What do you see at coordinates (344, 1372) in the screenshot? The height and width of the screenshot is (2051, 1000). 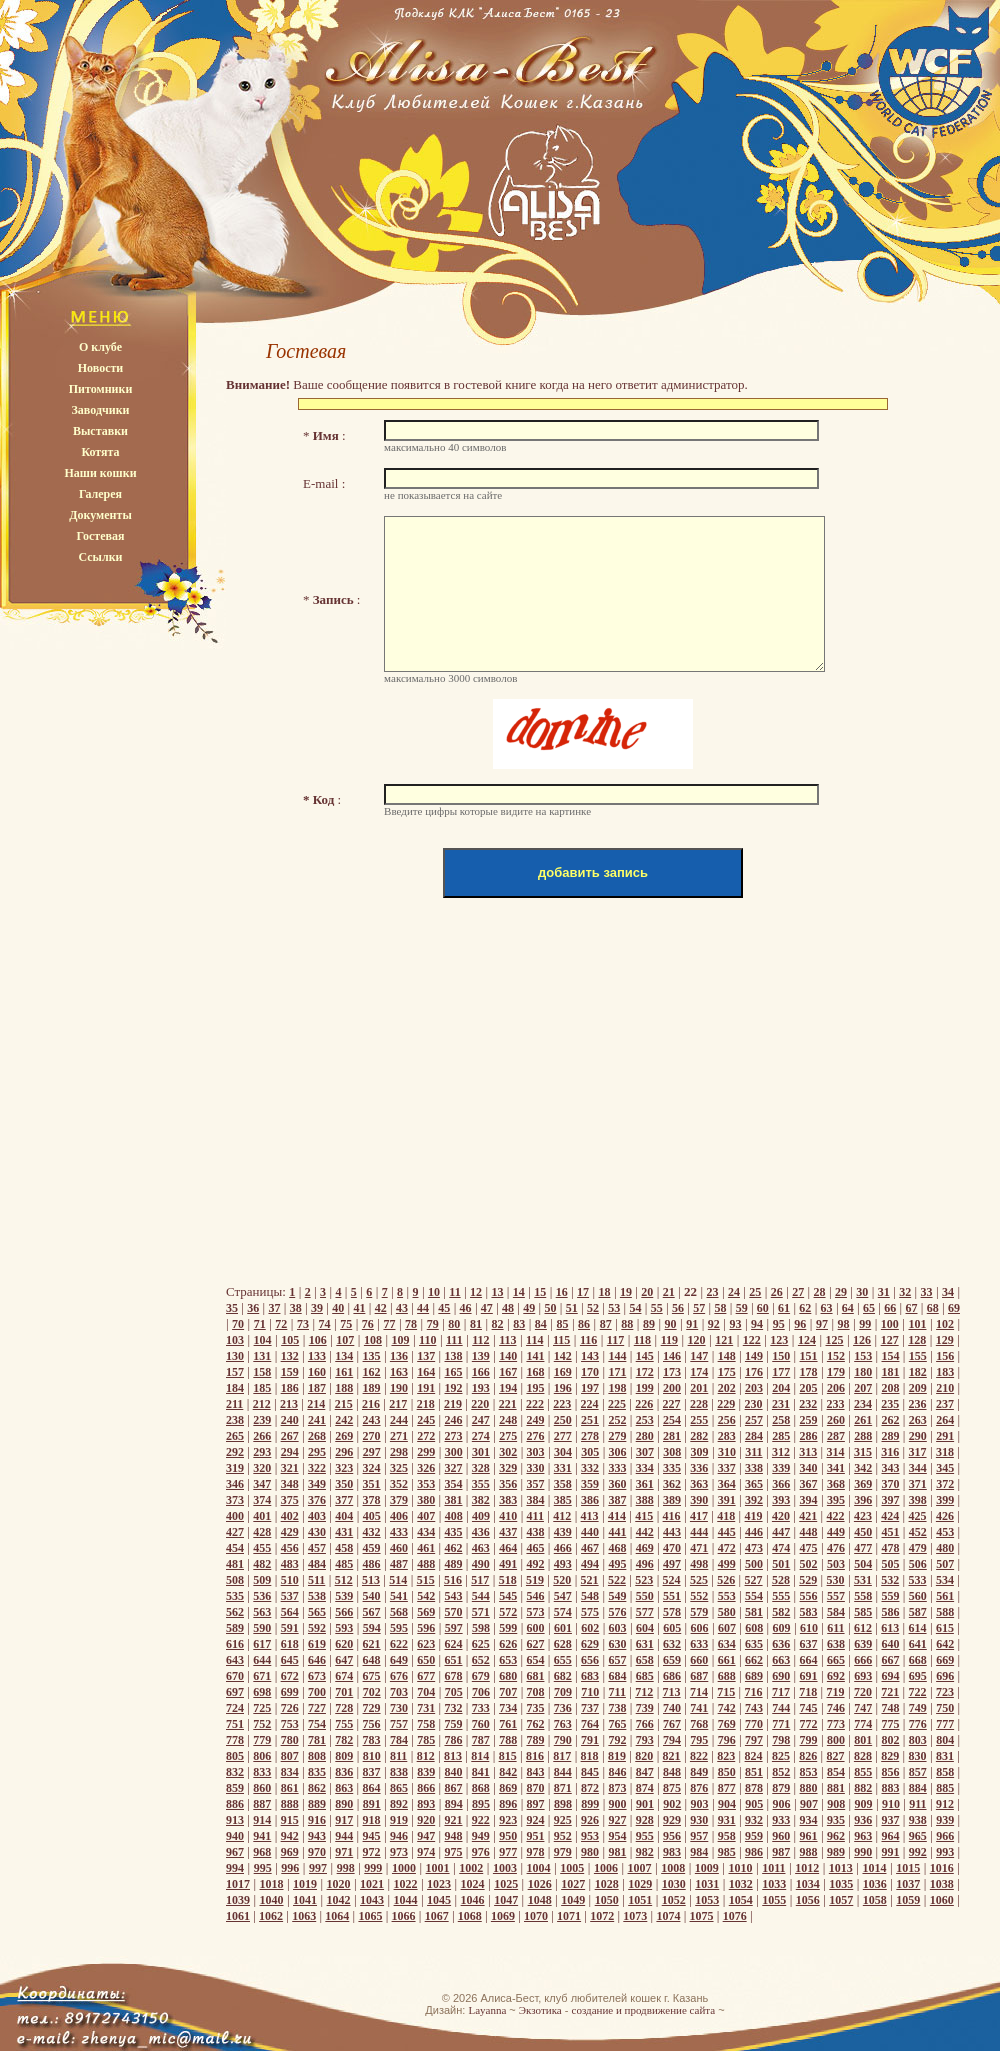 I see `161` at bounding box center [344, 1372].